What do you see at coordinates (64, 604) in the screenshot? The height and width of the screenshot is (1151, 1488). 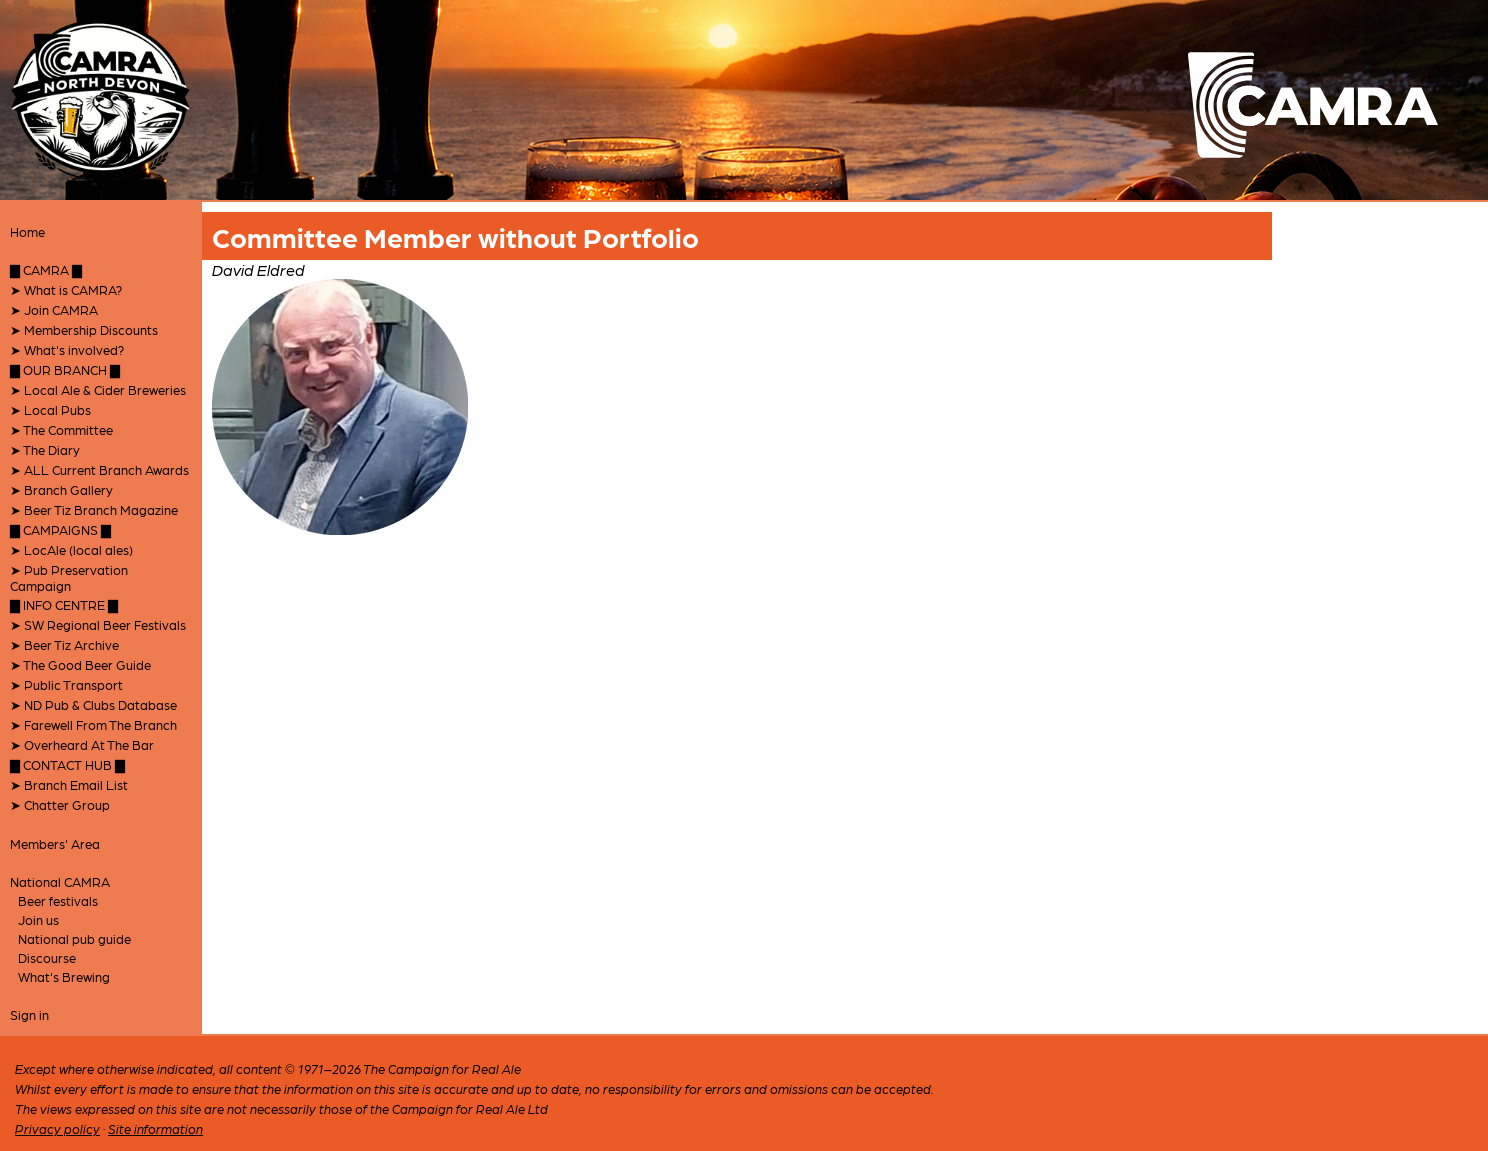 I see `▇ INFO CENTRE ▇` at bounding box center [64, 604].